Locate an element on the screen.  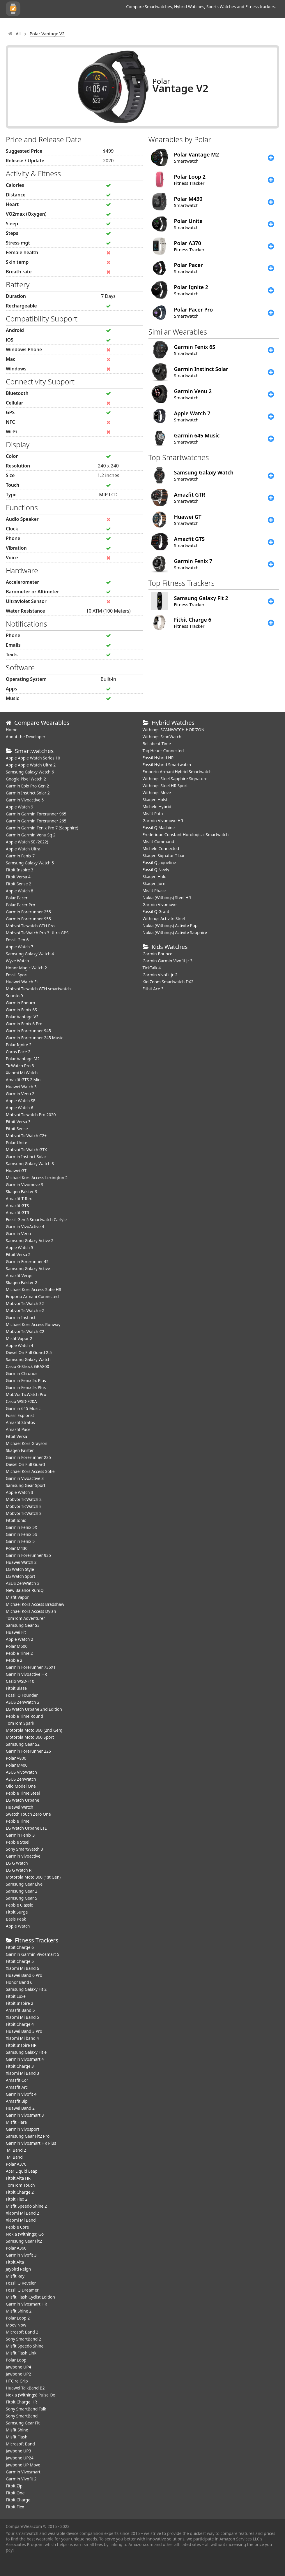
Misfit Flare is located at coordinates (16, 2122).